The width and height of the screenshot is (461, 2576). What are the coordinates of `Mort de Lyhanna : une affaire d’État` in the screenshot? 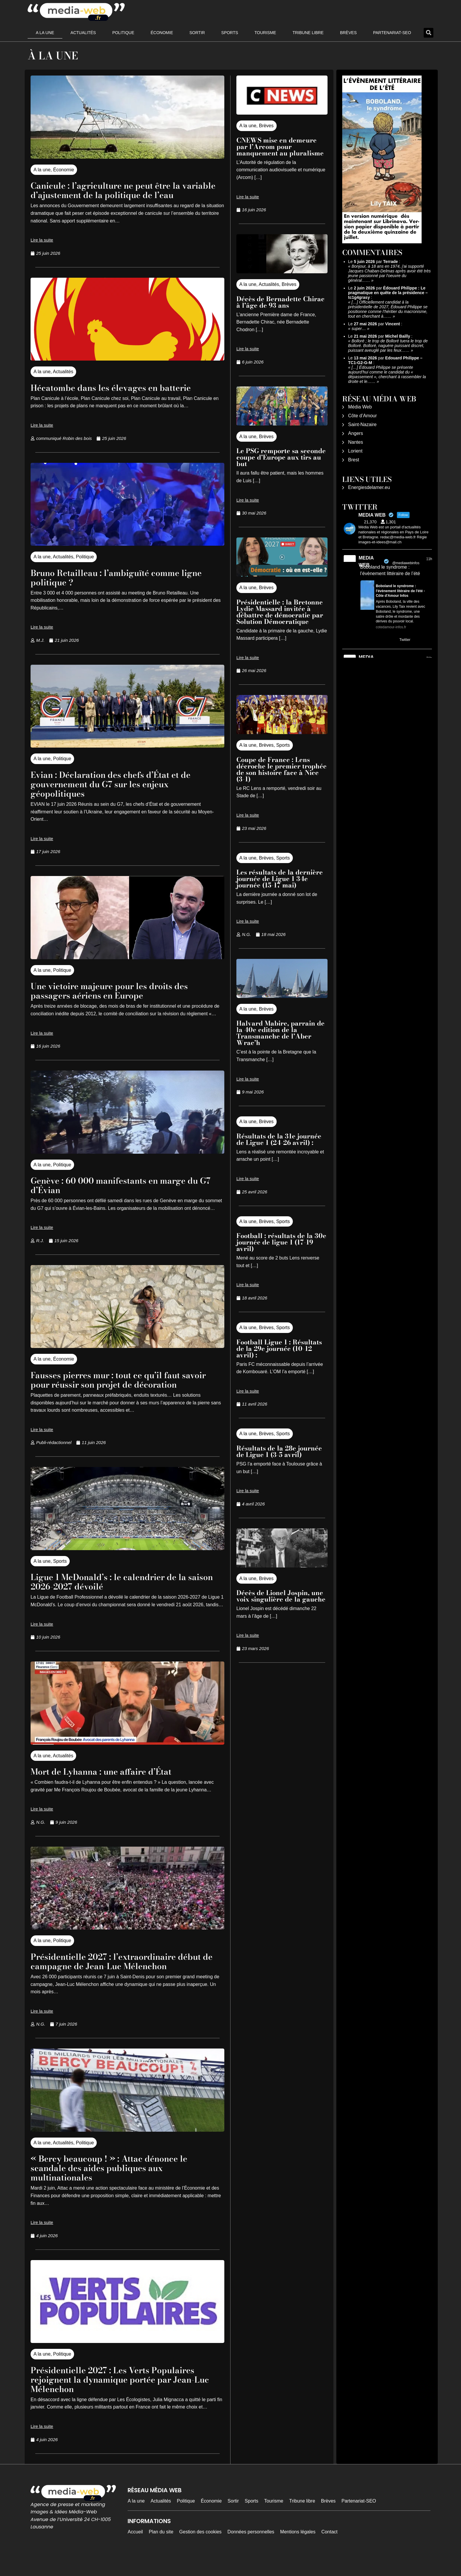 It's located at (111, 1790).